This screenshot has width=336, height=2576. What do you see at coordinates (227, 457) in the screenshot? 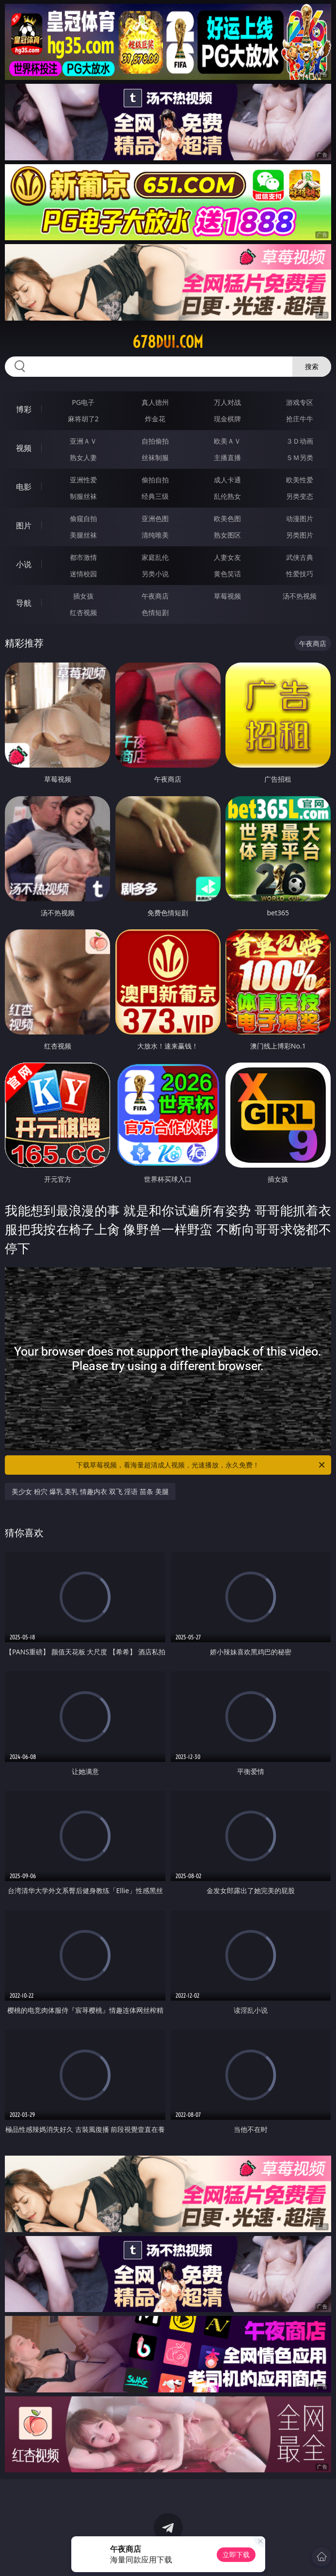
I see `主播直播` at bounding box center [227, 457].